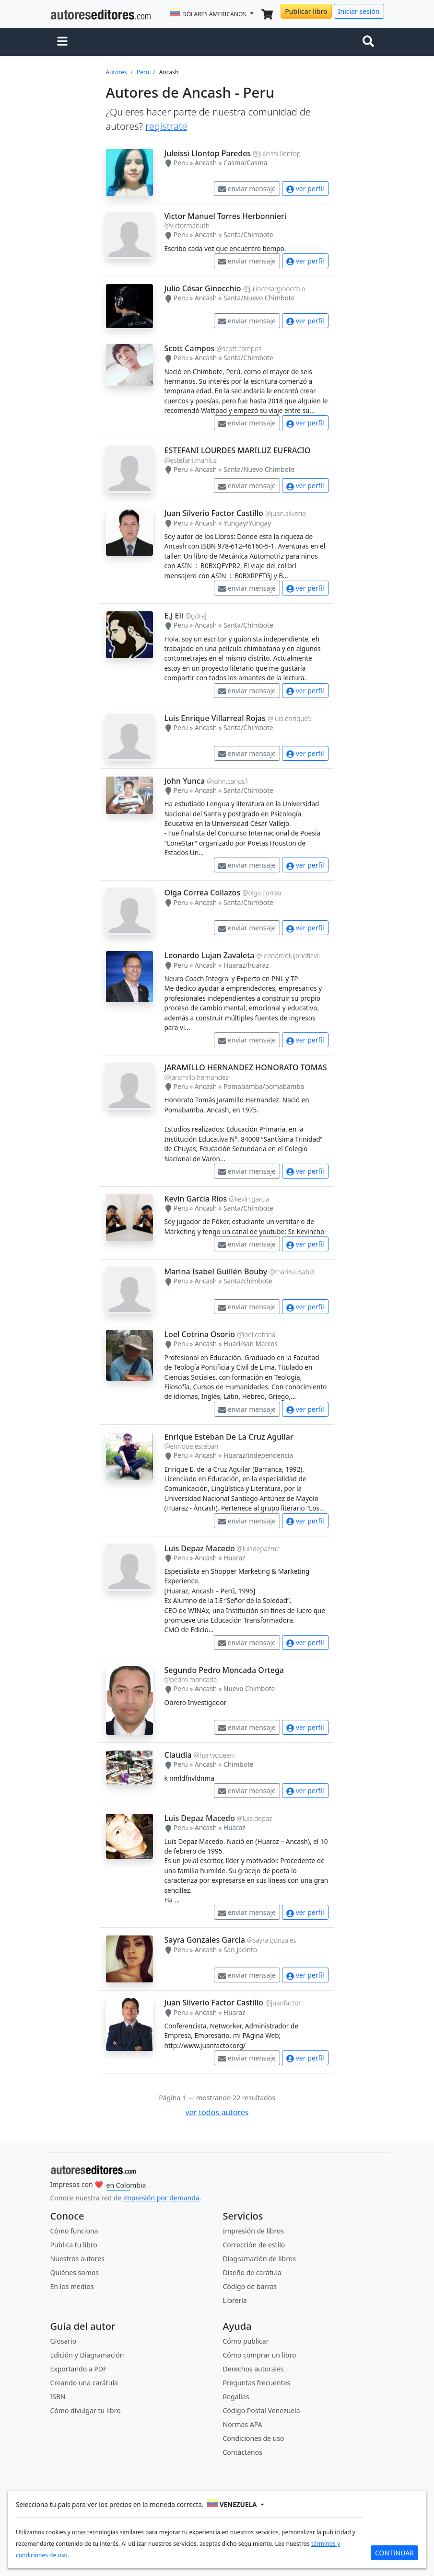 This screenshot has height=2576, width=434. Describe the element at coordinates (74, 2272) in the screenshot. I see `Quiénes somos` at that location.